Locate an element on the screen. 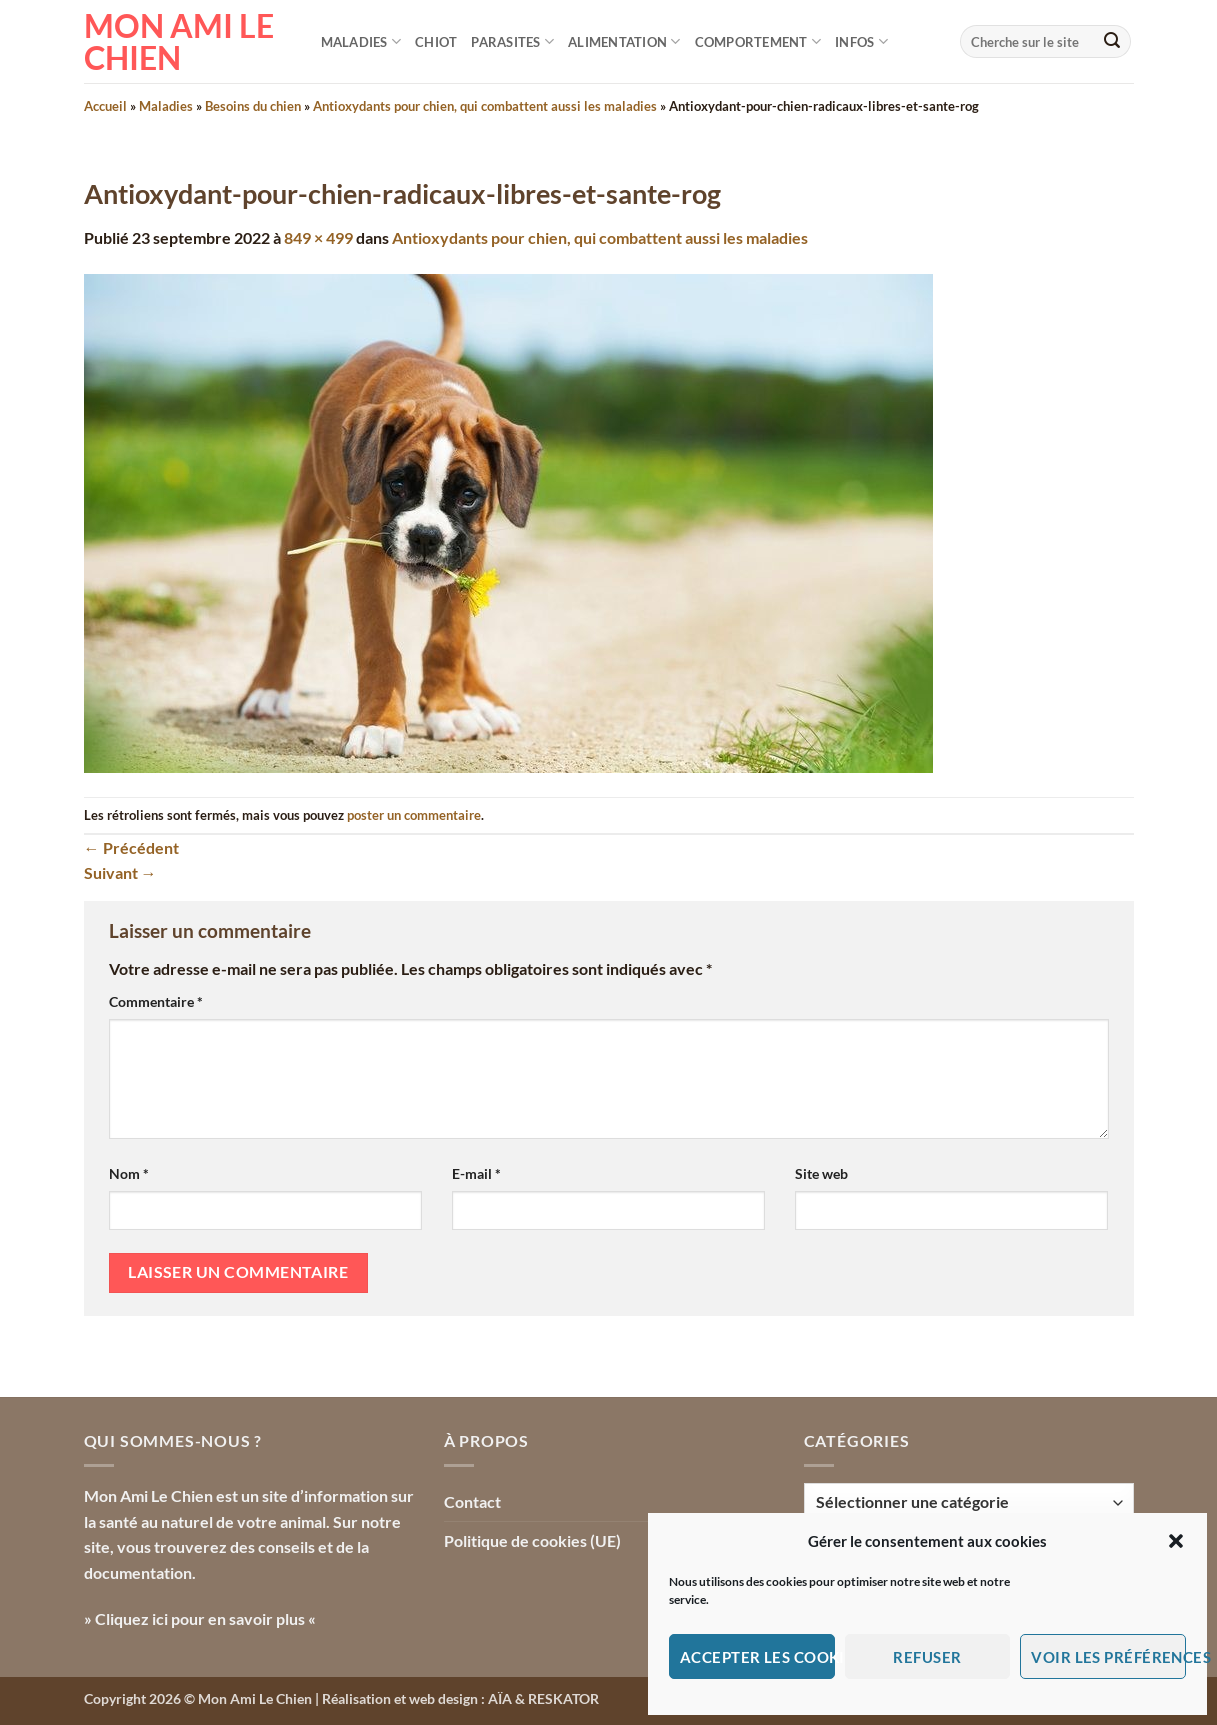 This screenshot has width=1217, height=1725. Infos is located at coordinates (861, 41).